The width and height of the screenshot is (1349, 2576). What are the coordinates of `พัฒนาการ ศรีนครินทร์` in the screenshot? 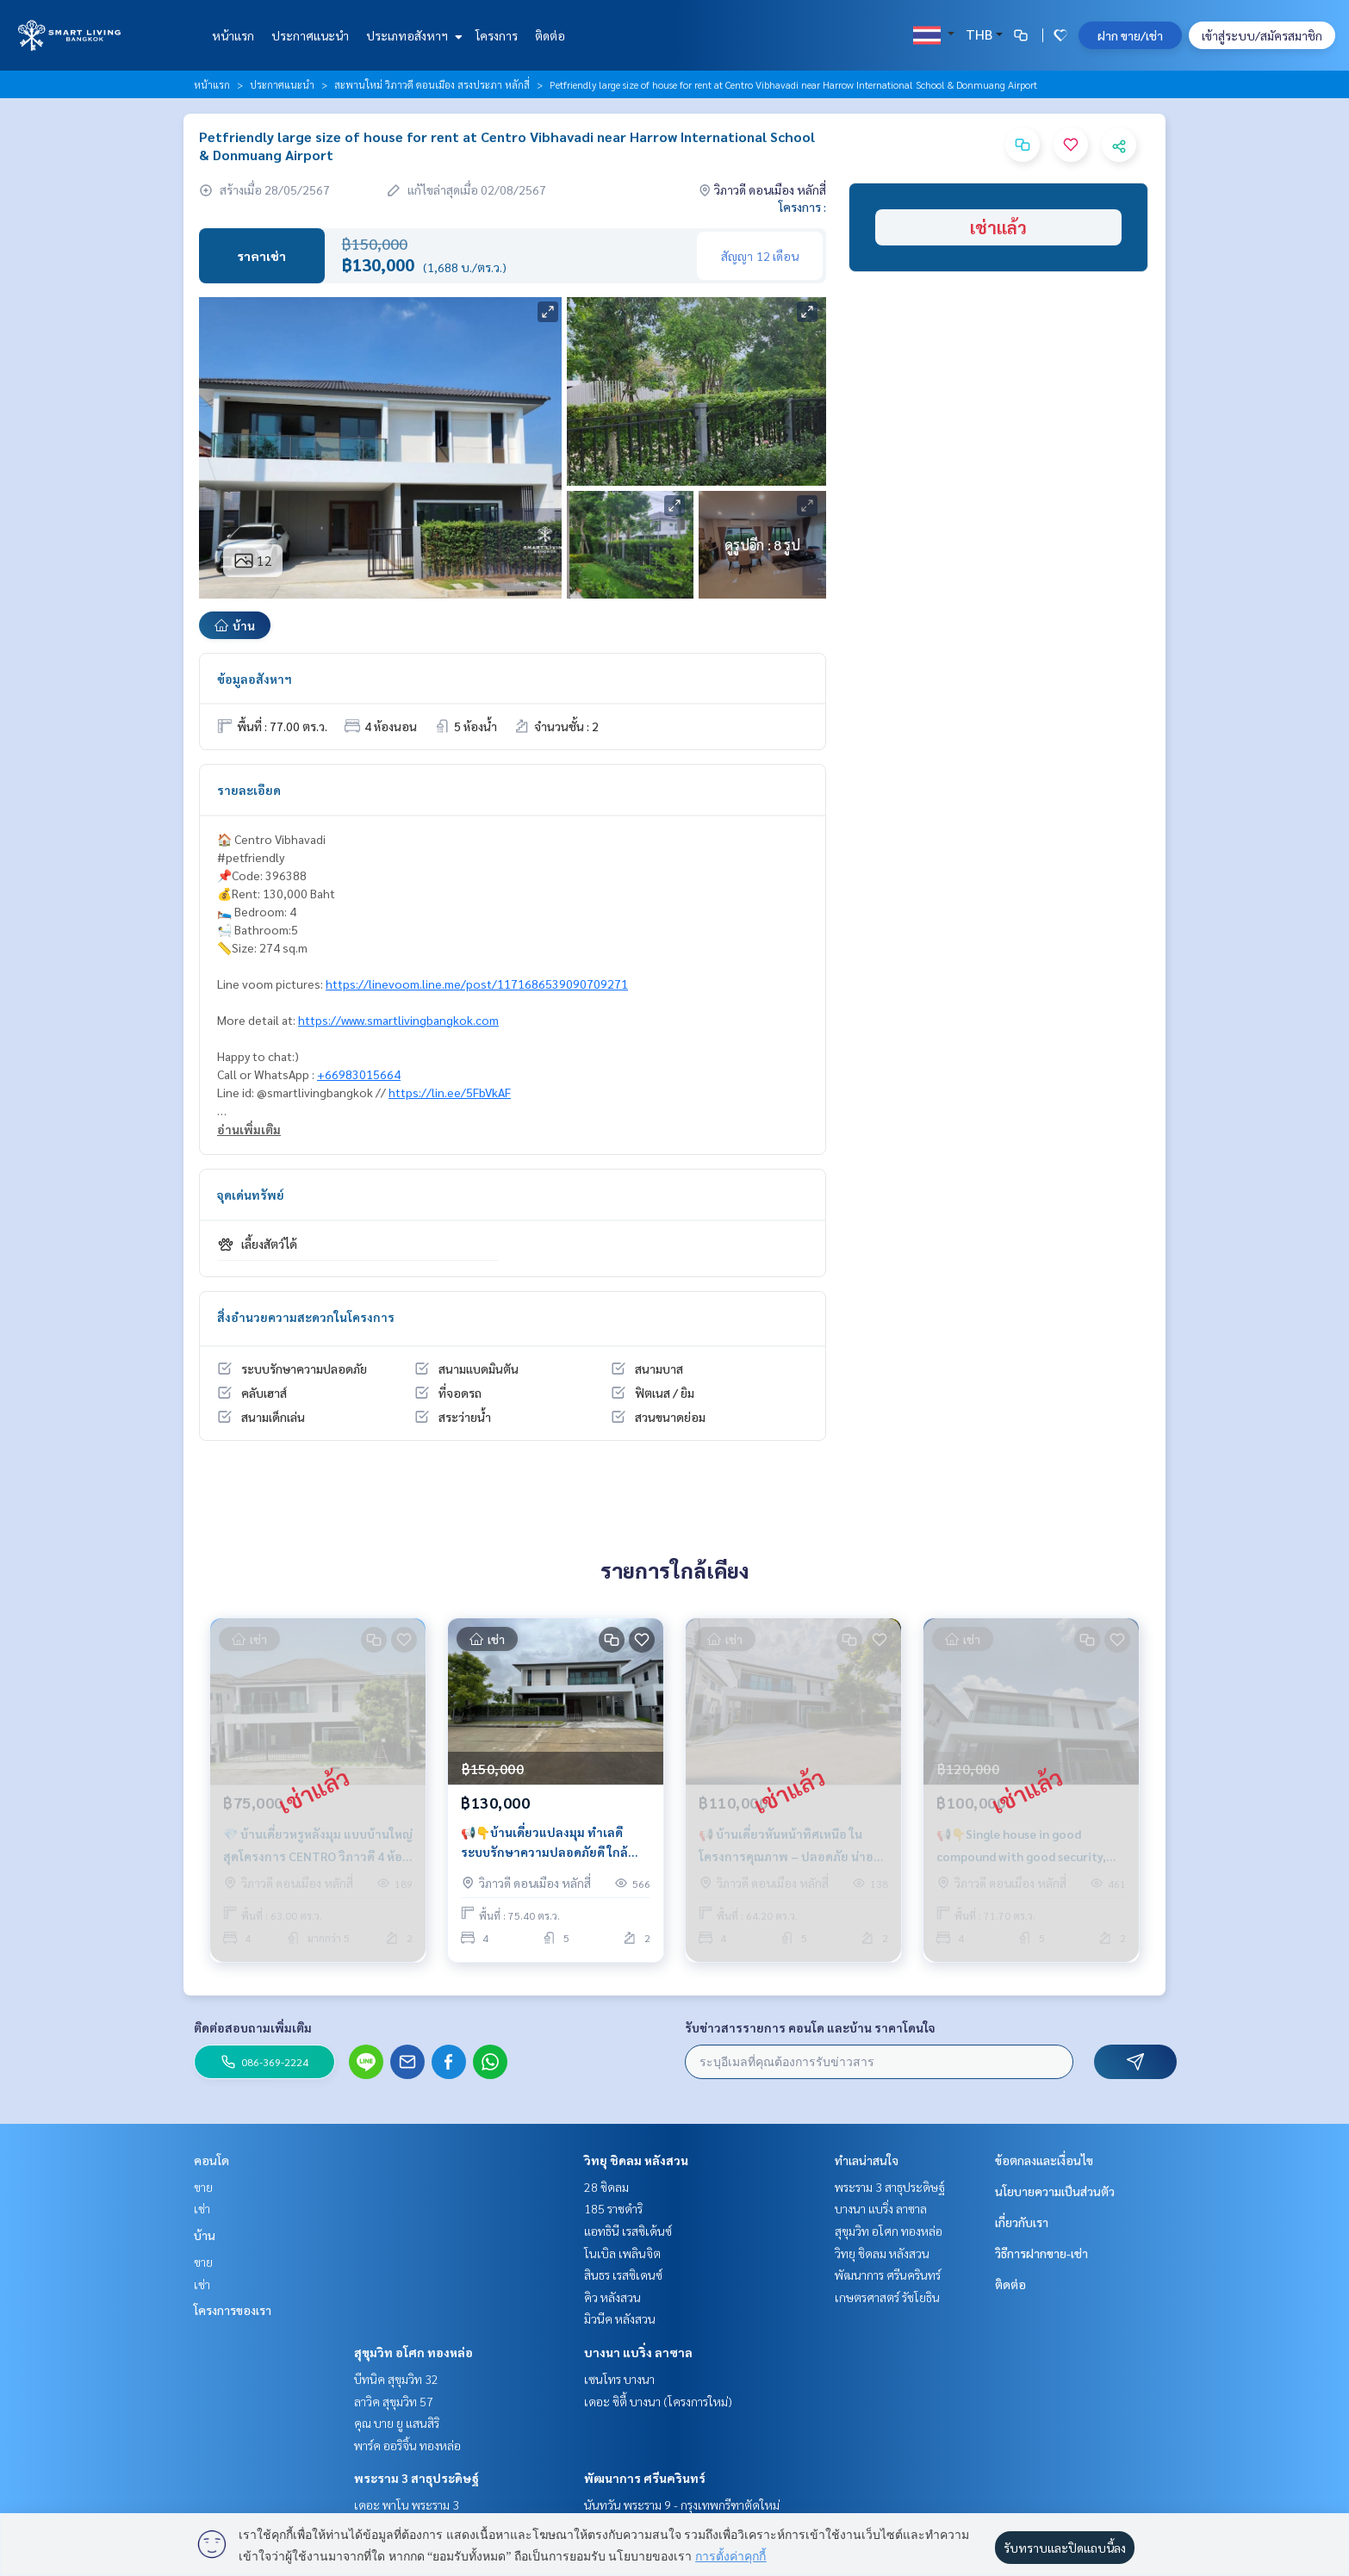 It's located at (645, 2478).